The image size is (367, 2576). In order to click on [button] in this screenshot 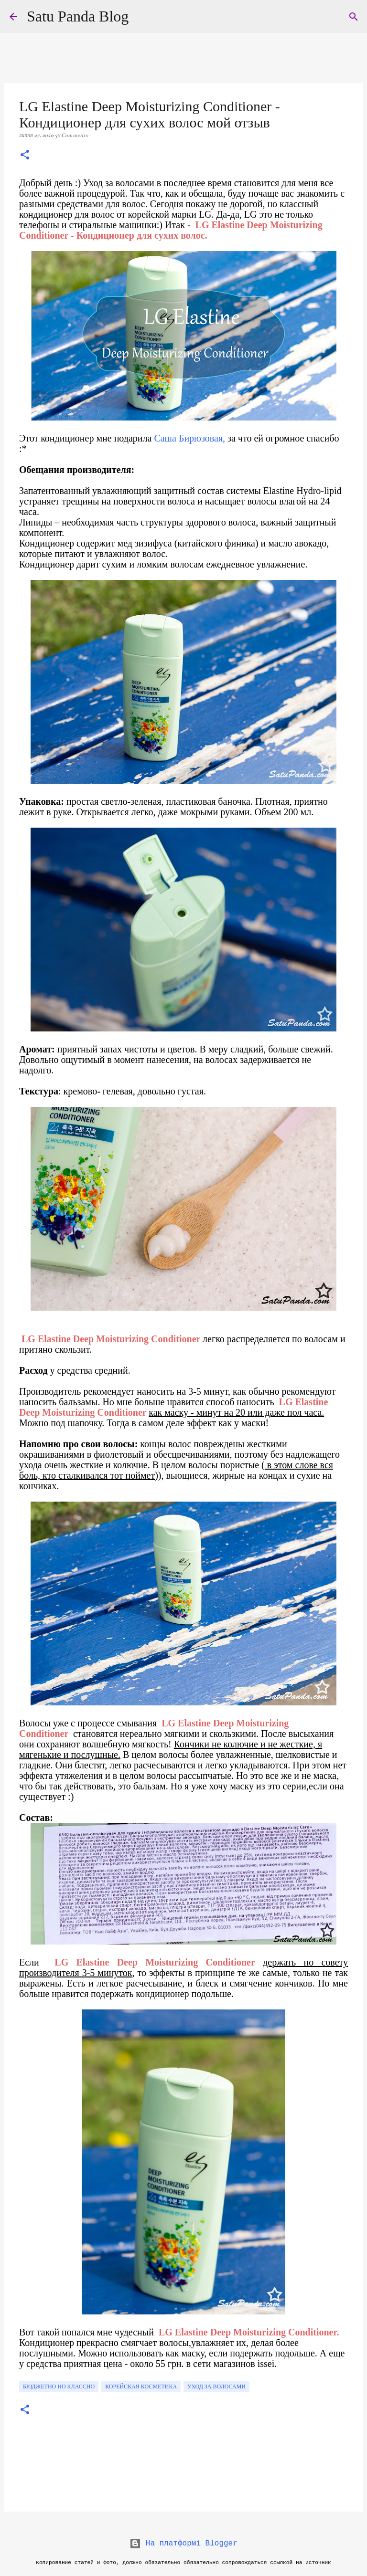, I will do `click(25, 155)`.